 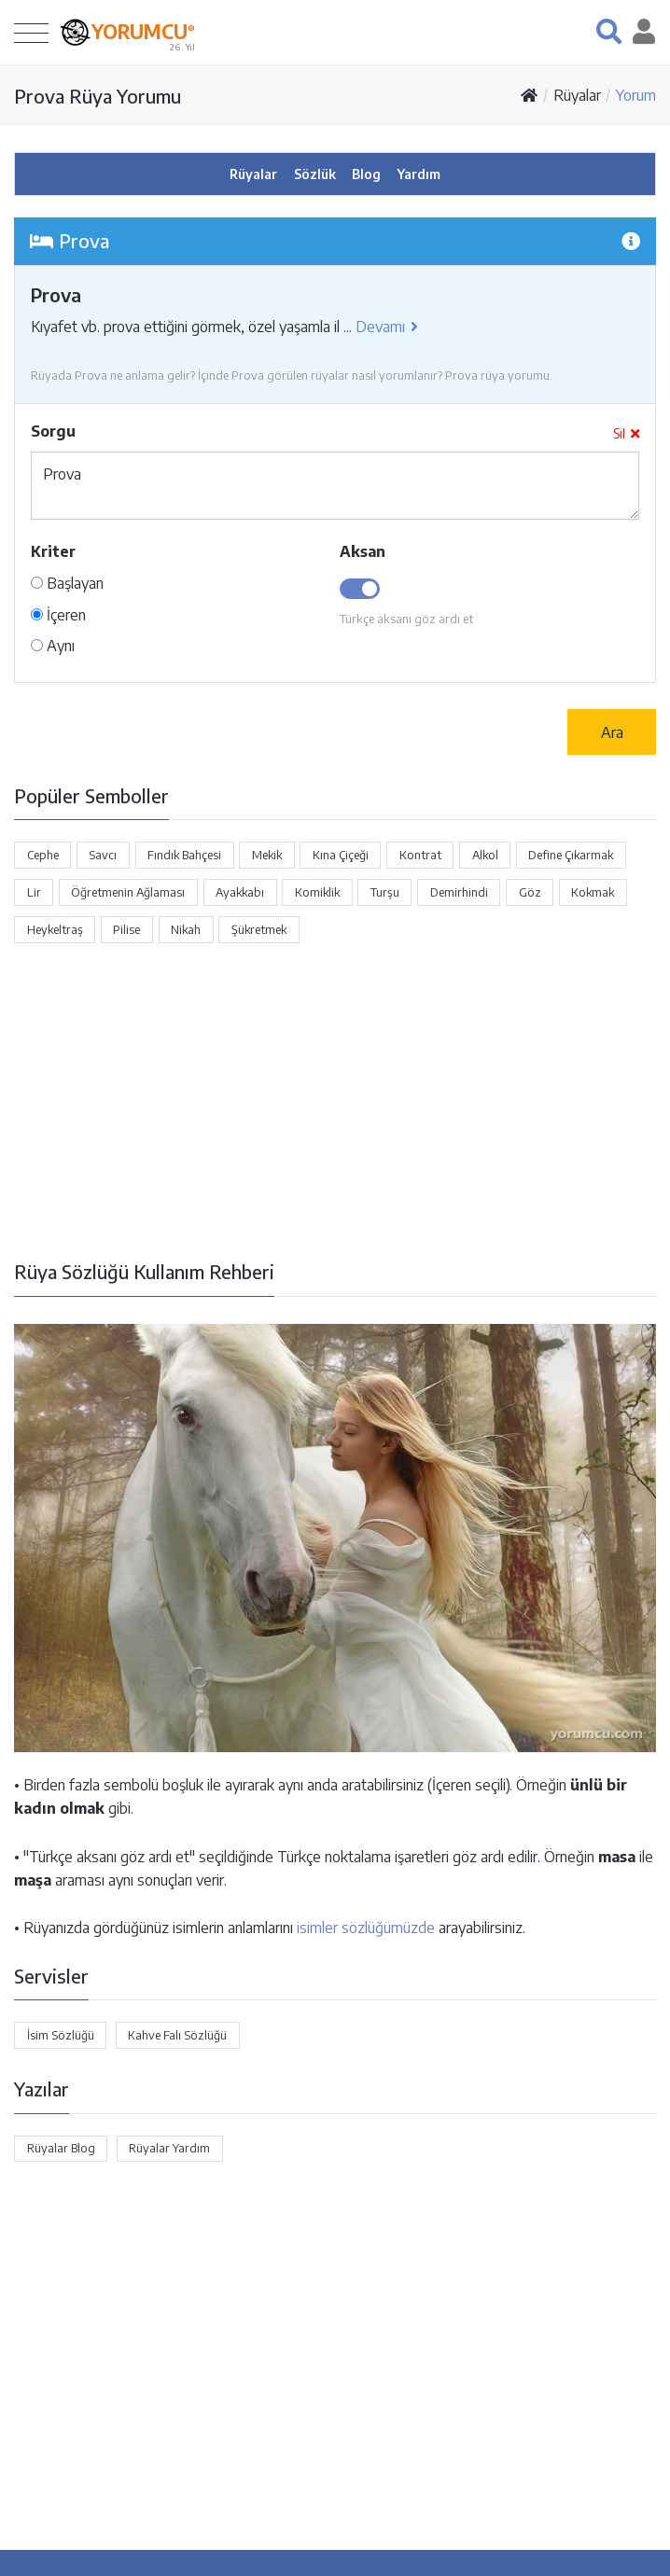 What do you see at coordinates (258, 929) in the screenshot?
I see `Şükretmek` at bounding box center [258, 929].